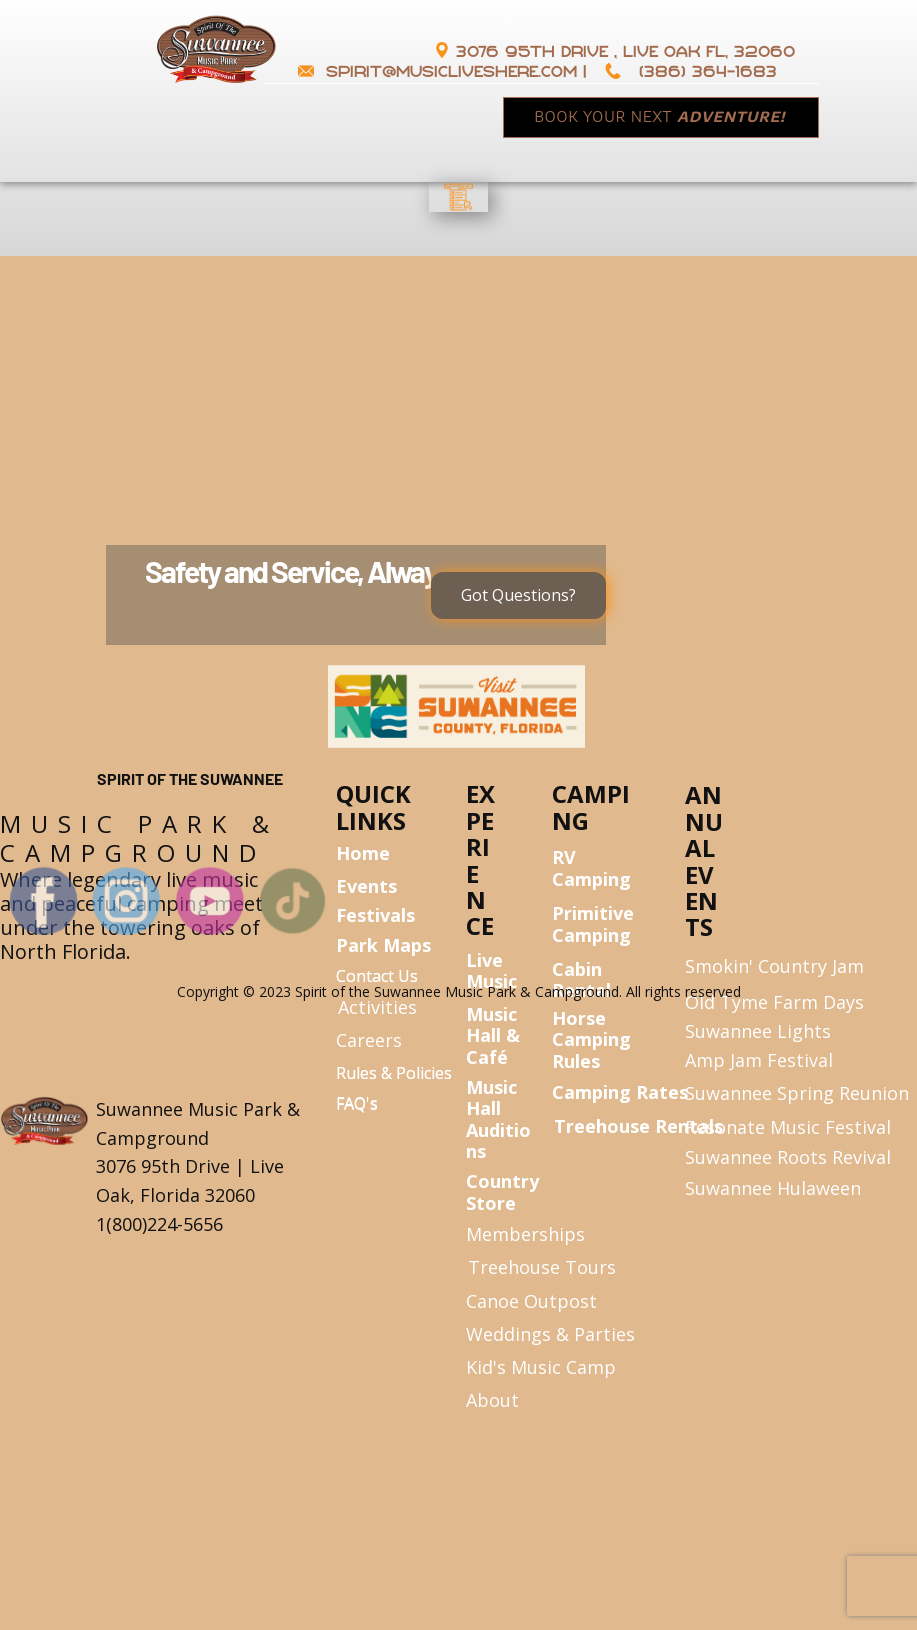 This screenshot has width=917, height=1630. What do you see at coordinates (357, 1104) in the screenshot?
I see `FAQ's` at bounding box center [357, 1104].